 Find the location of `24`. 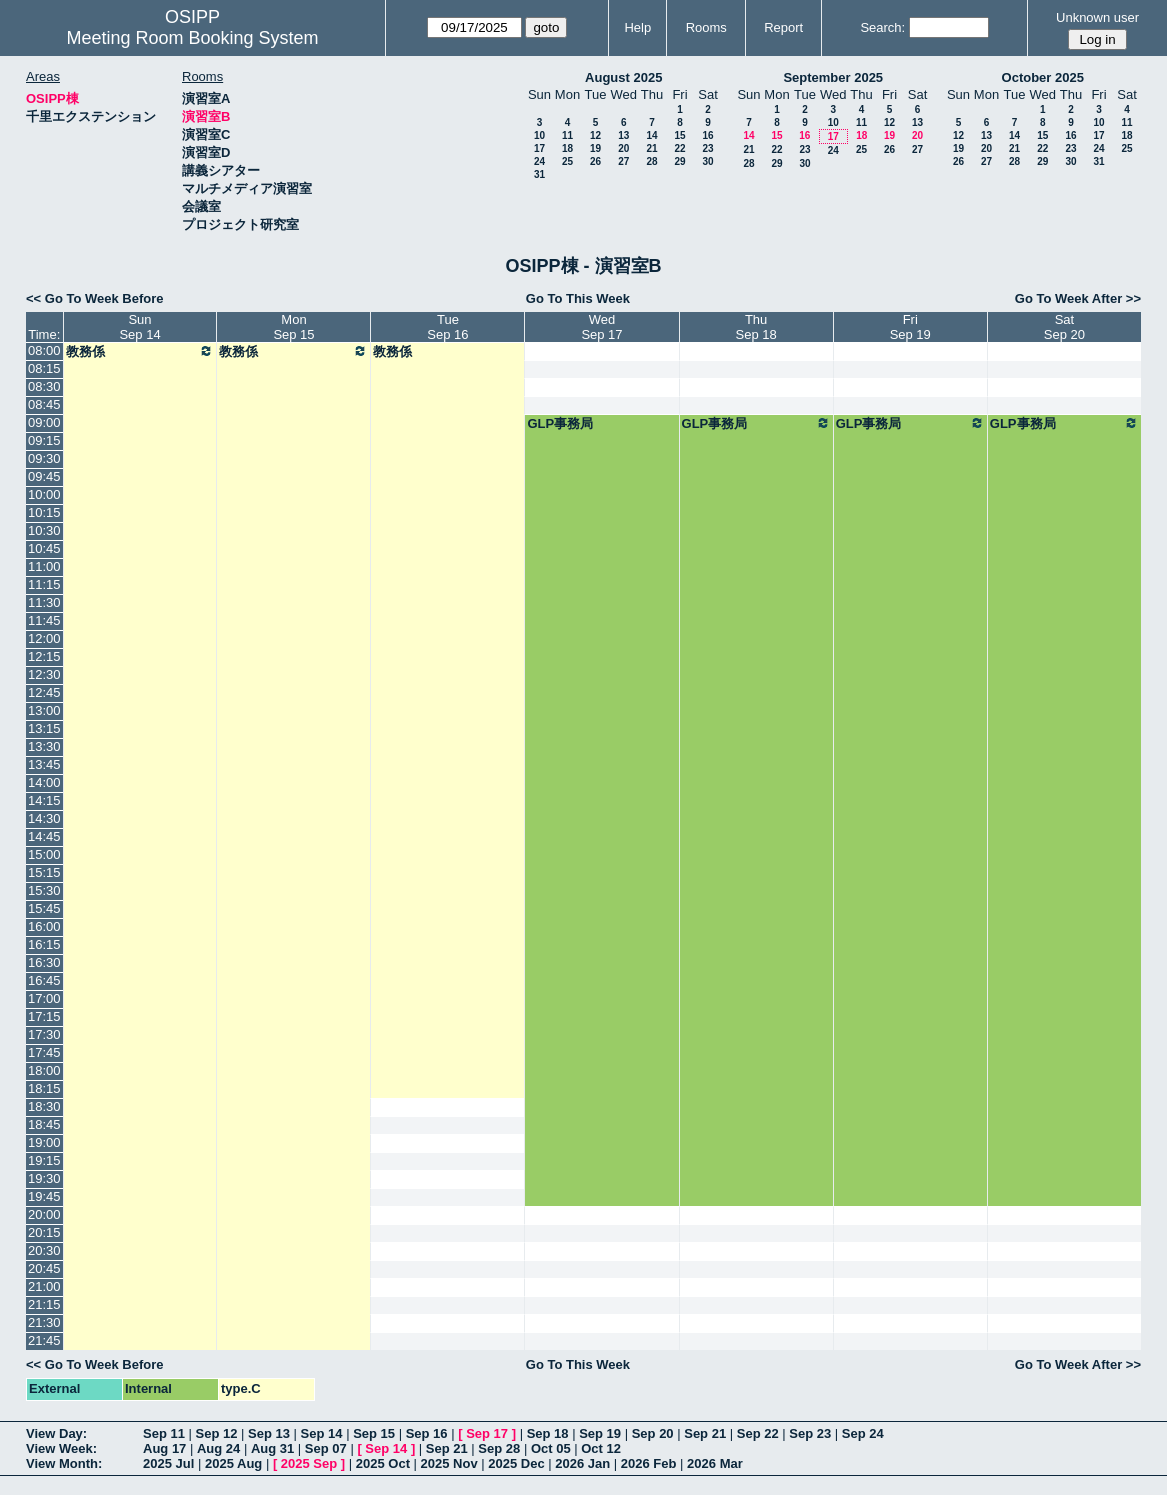

24 is located at coordinates (539, 161).